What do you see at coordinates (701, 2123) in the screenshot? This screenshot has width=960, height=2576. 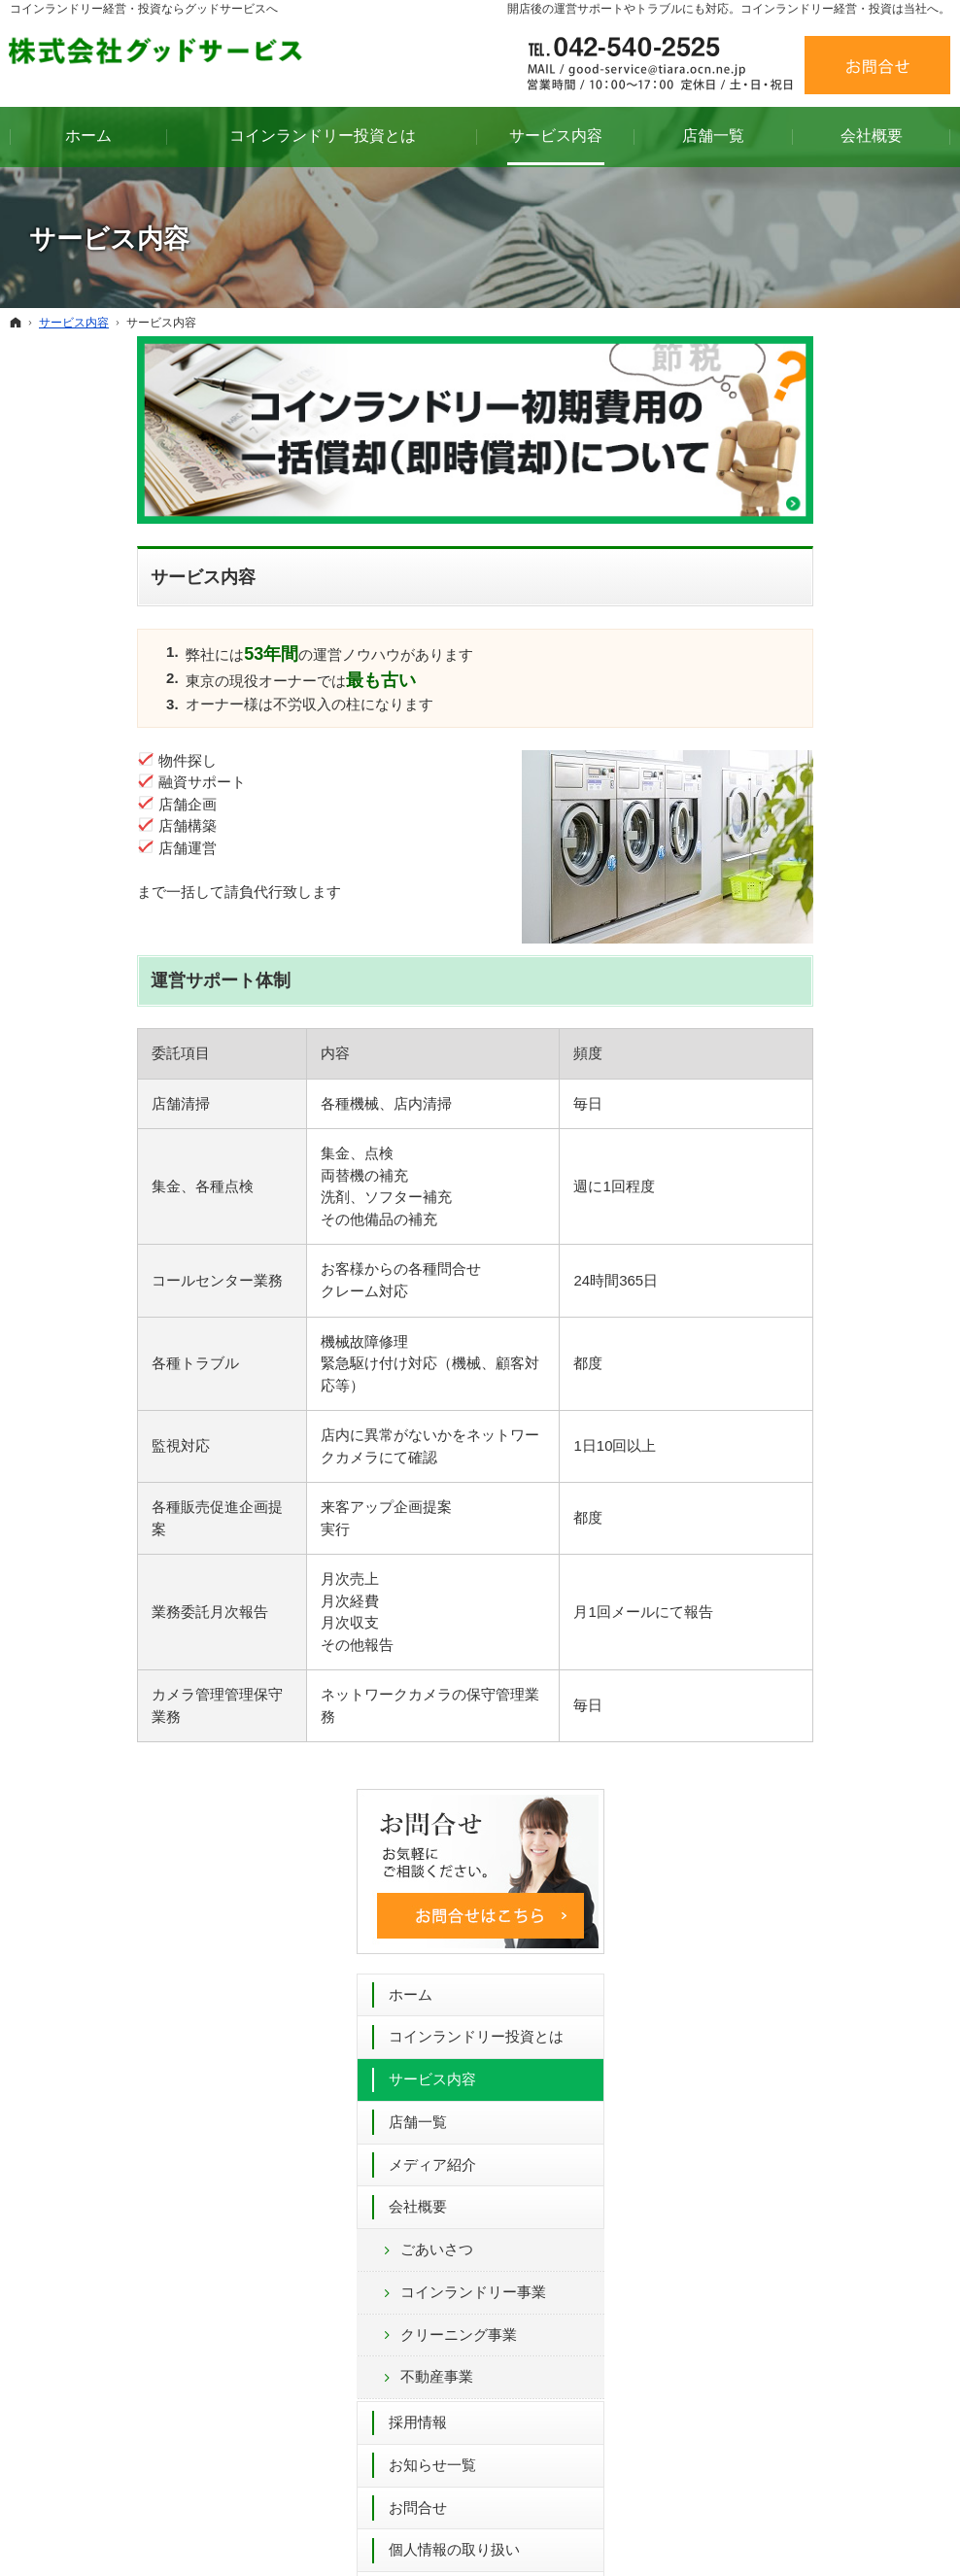 I see `お問合せフォーム` at bounding box center [701, 2123].